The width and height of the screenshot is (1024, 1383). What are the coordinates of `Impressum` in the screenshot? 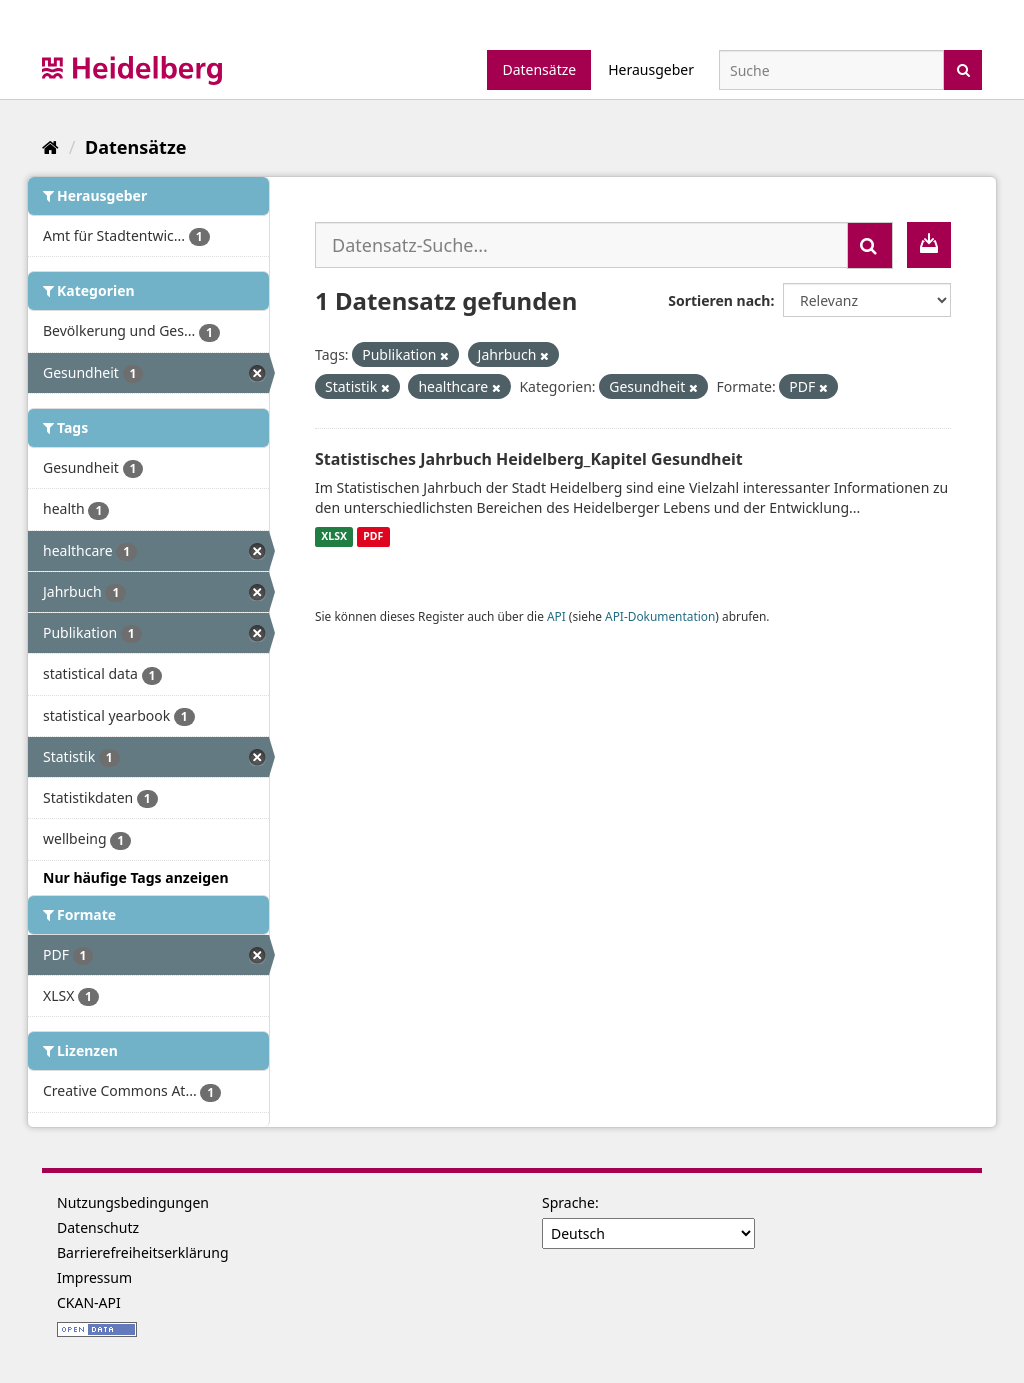 It's located at (94, 1277).